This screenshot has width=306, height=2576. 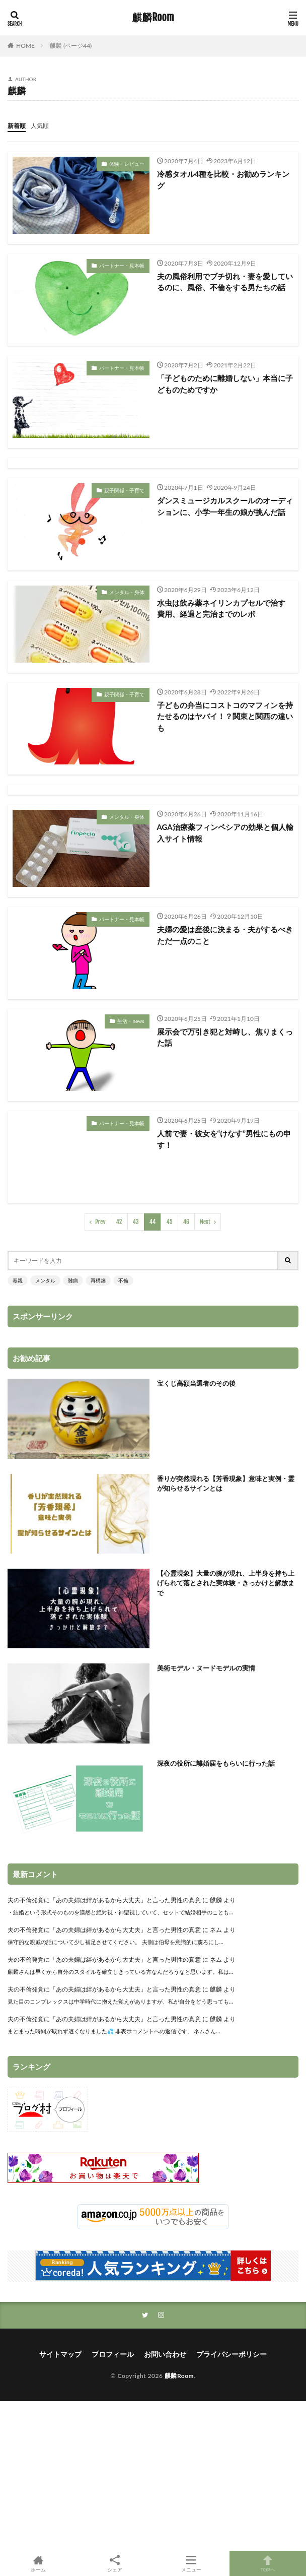 What do you see at coordinates (223, 179) in the screenshot?
I see `冷感タオル4種を比較・お勧めランキング` at bounding box center [223, 179].